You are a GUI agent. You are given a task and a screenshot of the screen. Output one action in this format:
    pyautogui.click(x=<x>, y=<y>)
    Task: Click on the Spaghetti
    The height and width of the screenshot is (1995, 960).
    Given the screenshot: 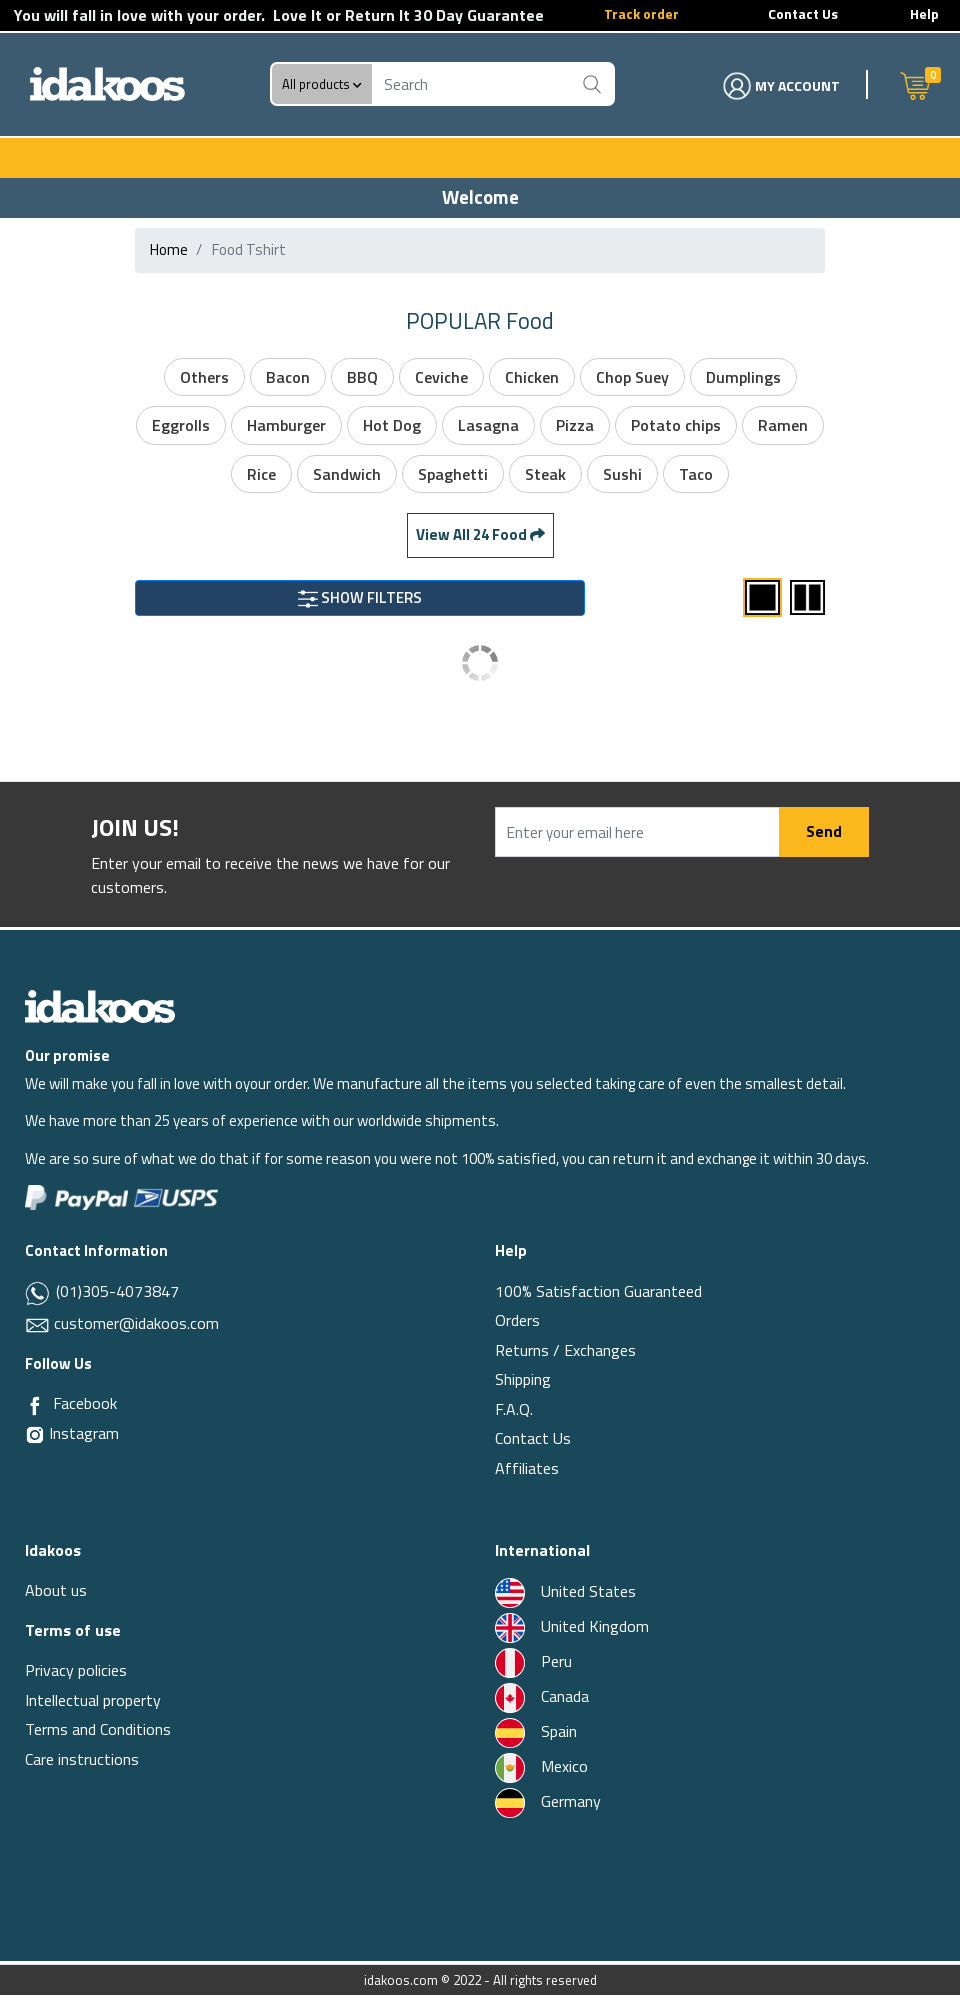 What is the action you would take?
    pyautogui.click(x=453, y=474)
    